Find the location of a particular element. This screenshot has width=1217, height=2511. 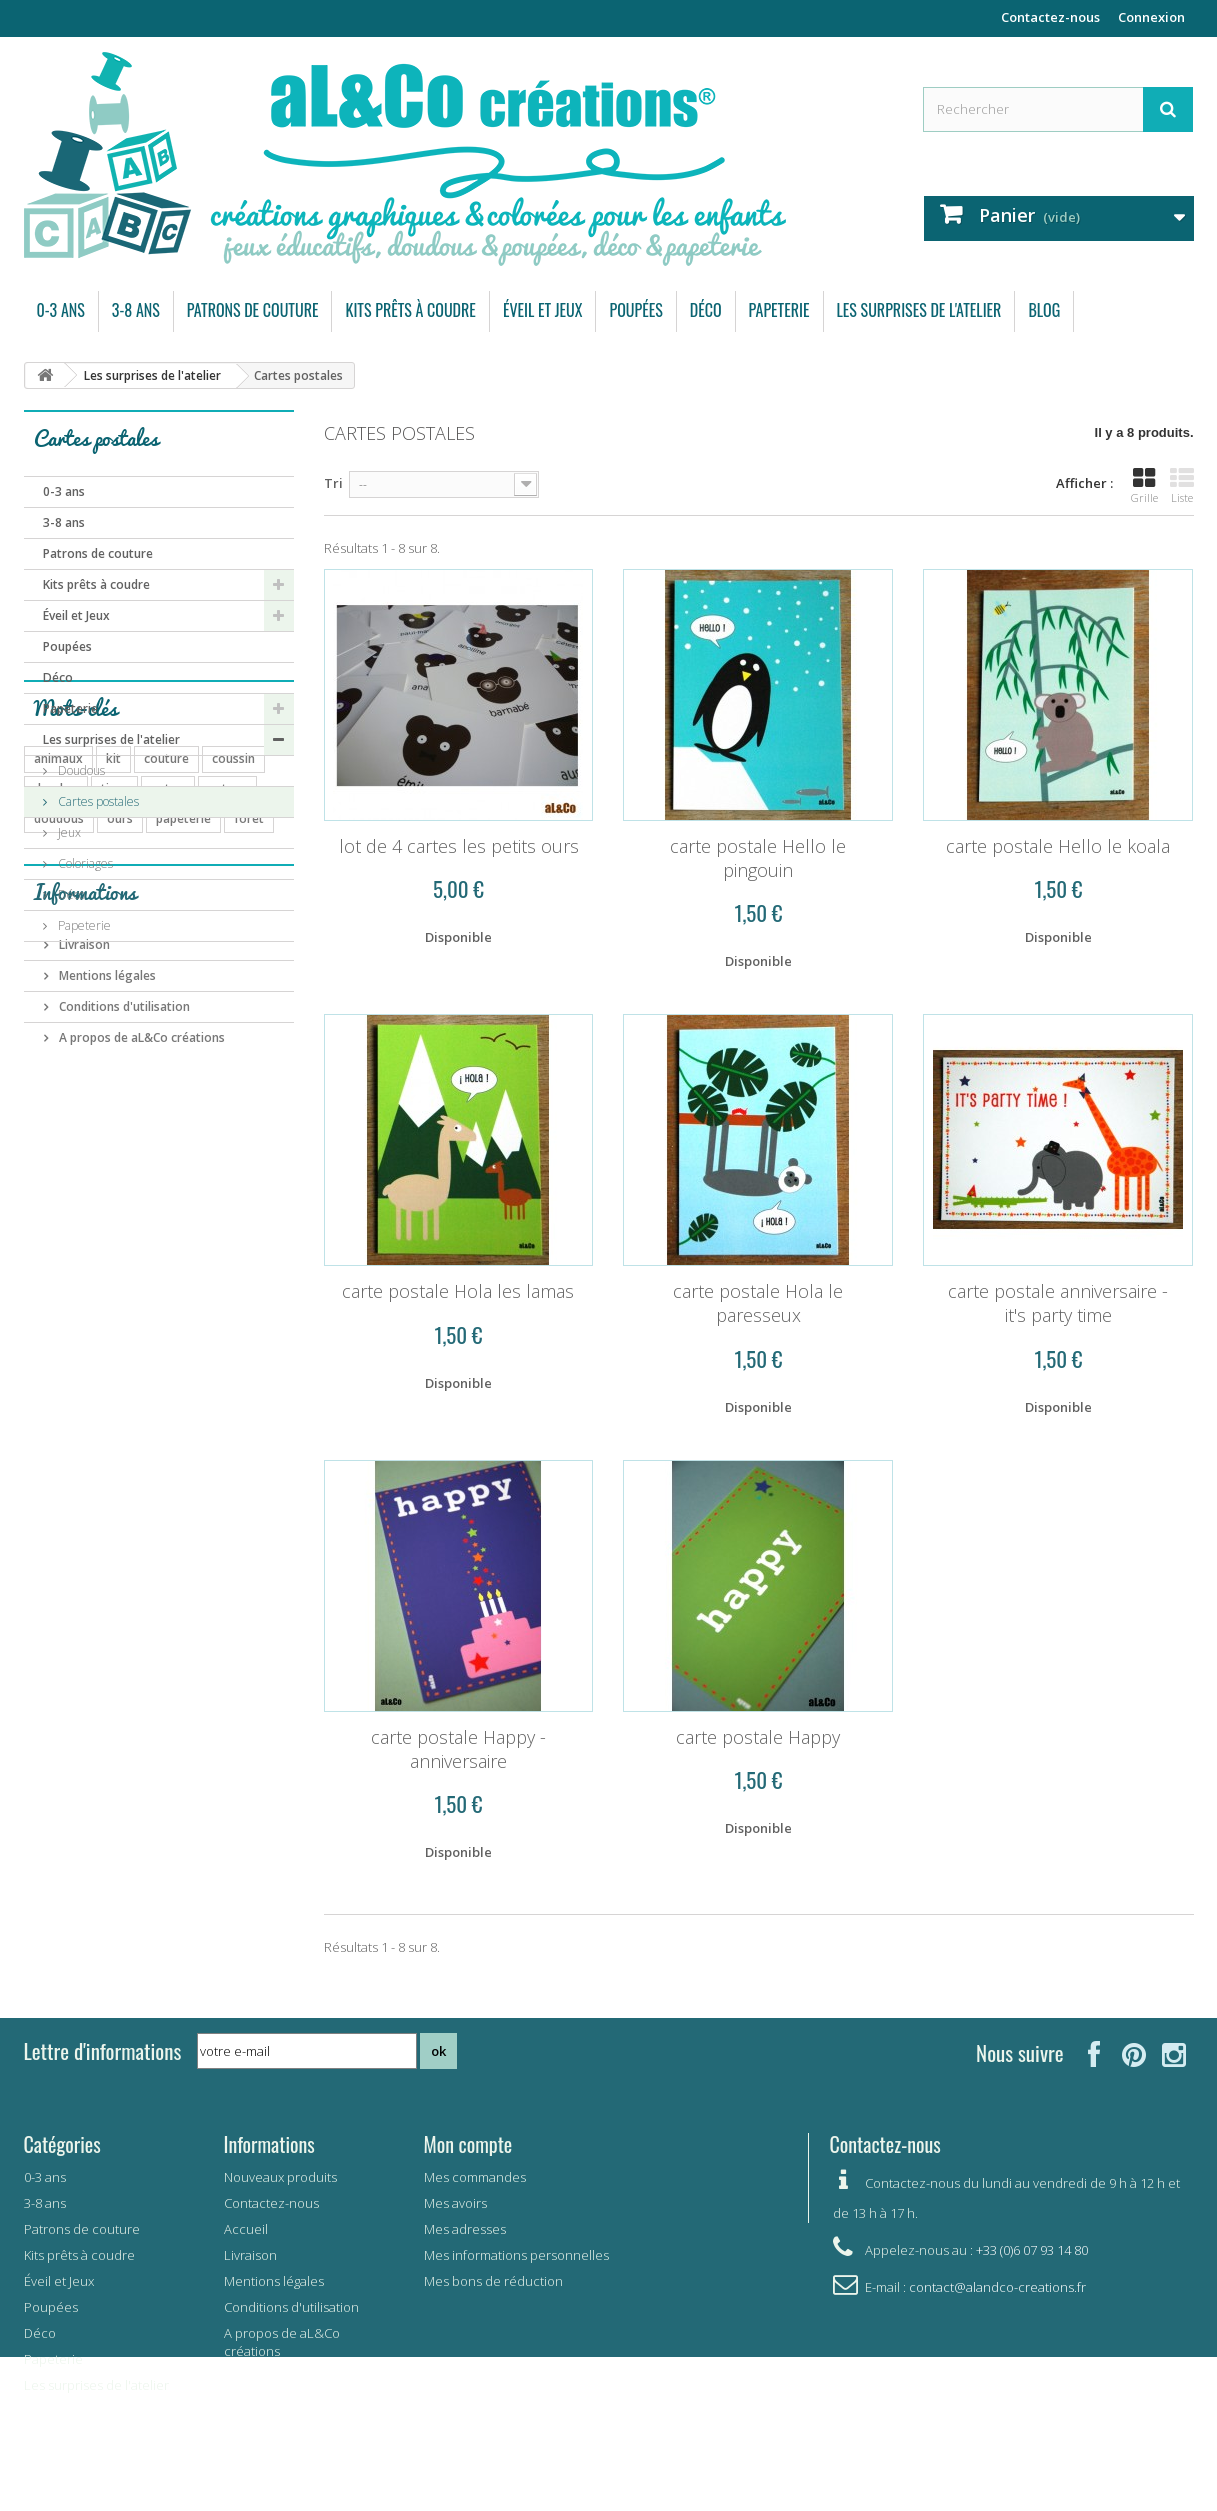

mémory is located at coordinates (170, 1200).